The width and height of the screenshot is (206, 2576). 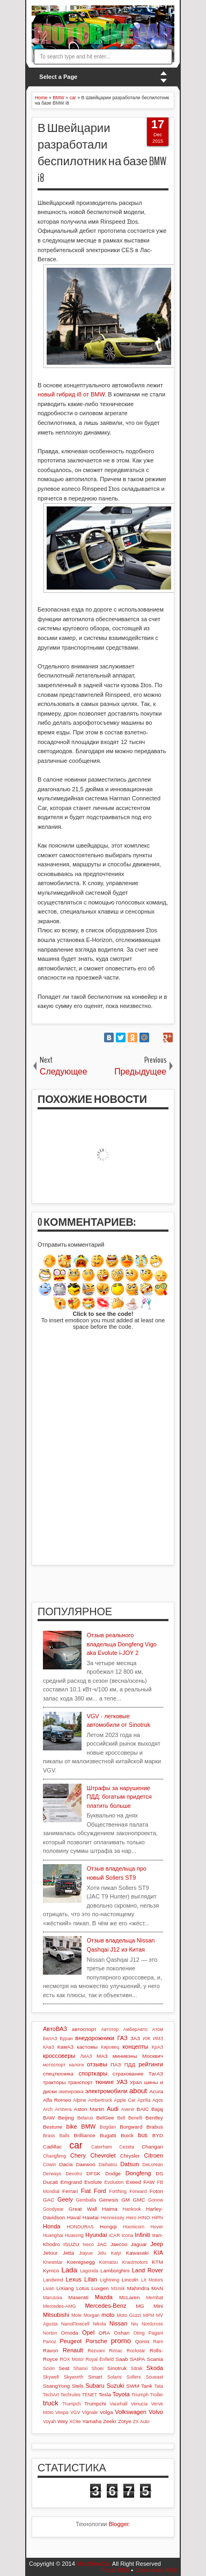 I want to click on car, so click(x=75, y=2145).